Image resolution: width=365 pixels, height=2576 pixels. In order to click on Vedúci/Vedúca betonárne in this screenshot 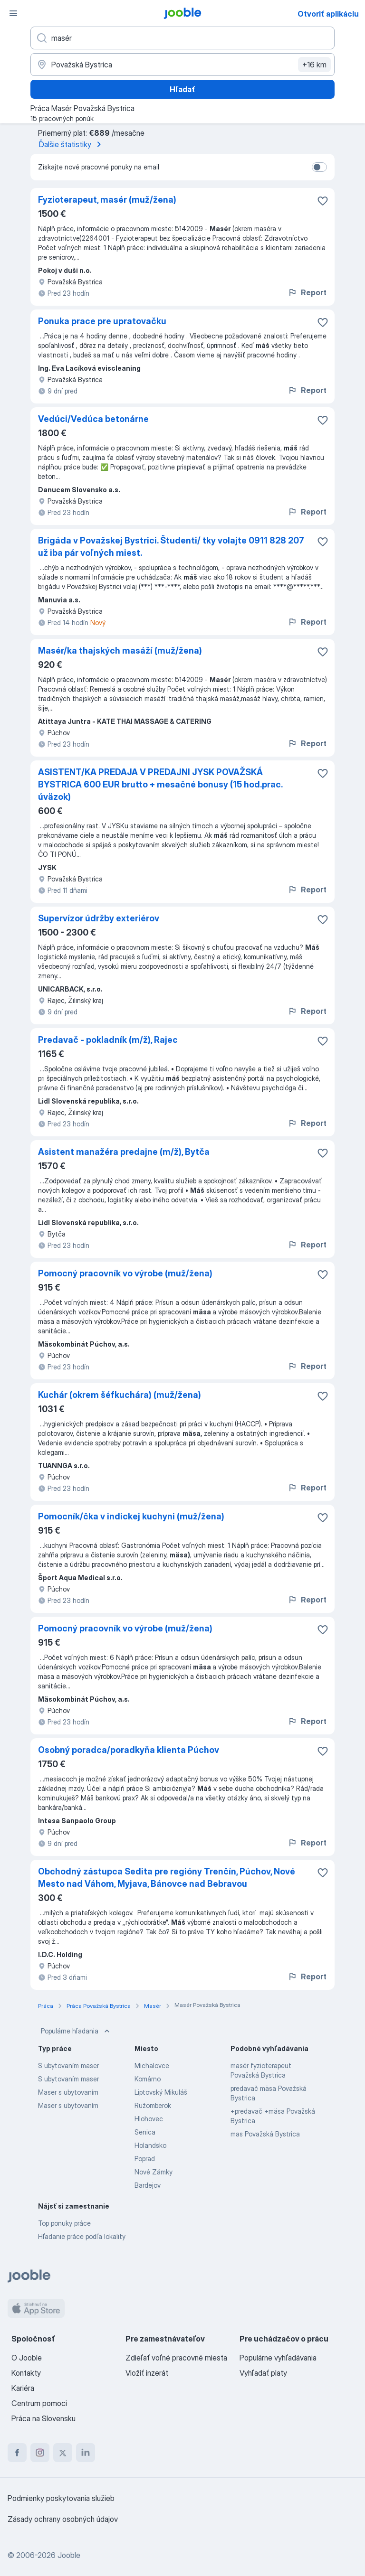, I will do `click(93, 419)`.